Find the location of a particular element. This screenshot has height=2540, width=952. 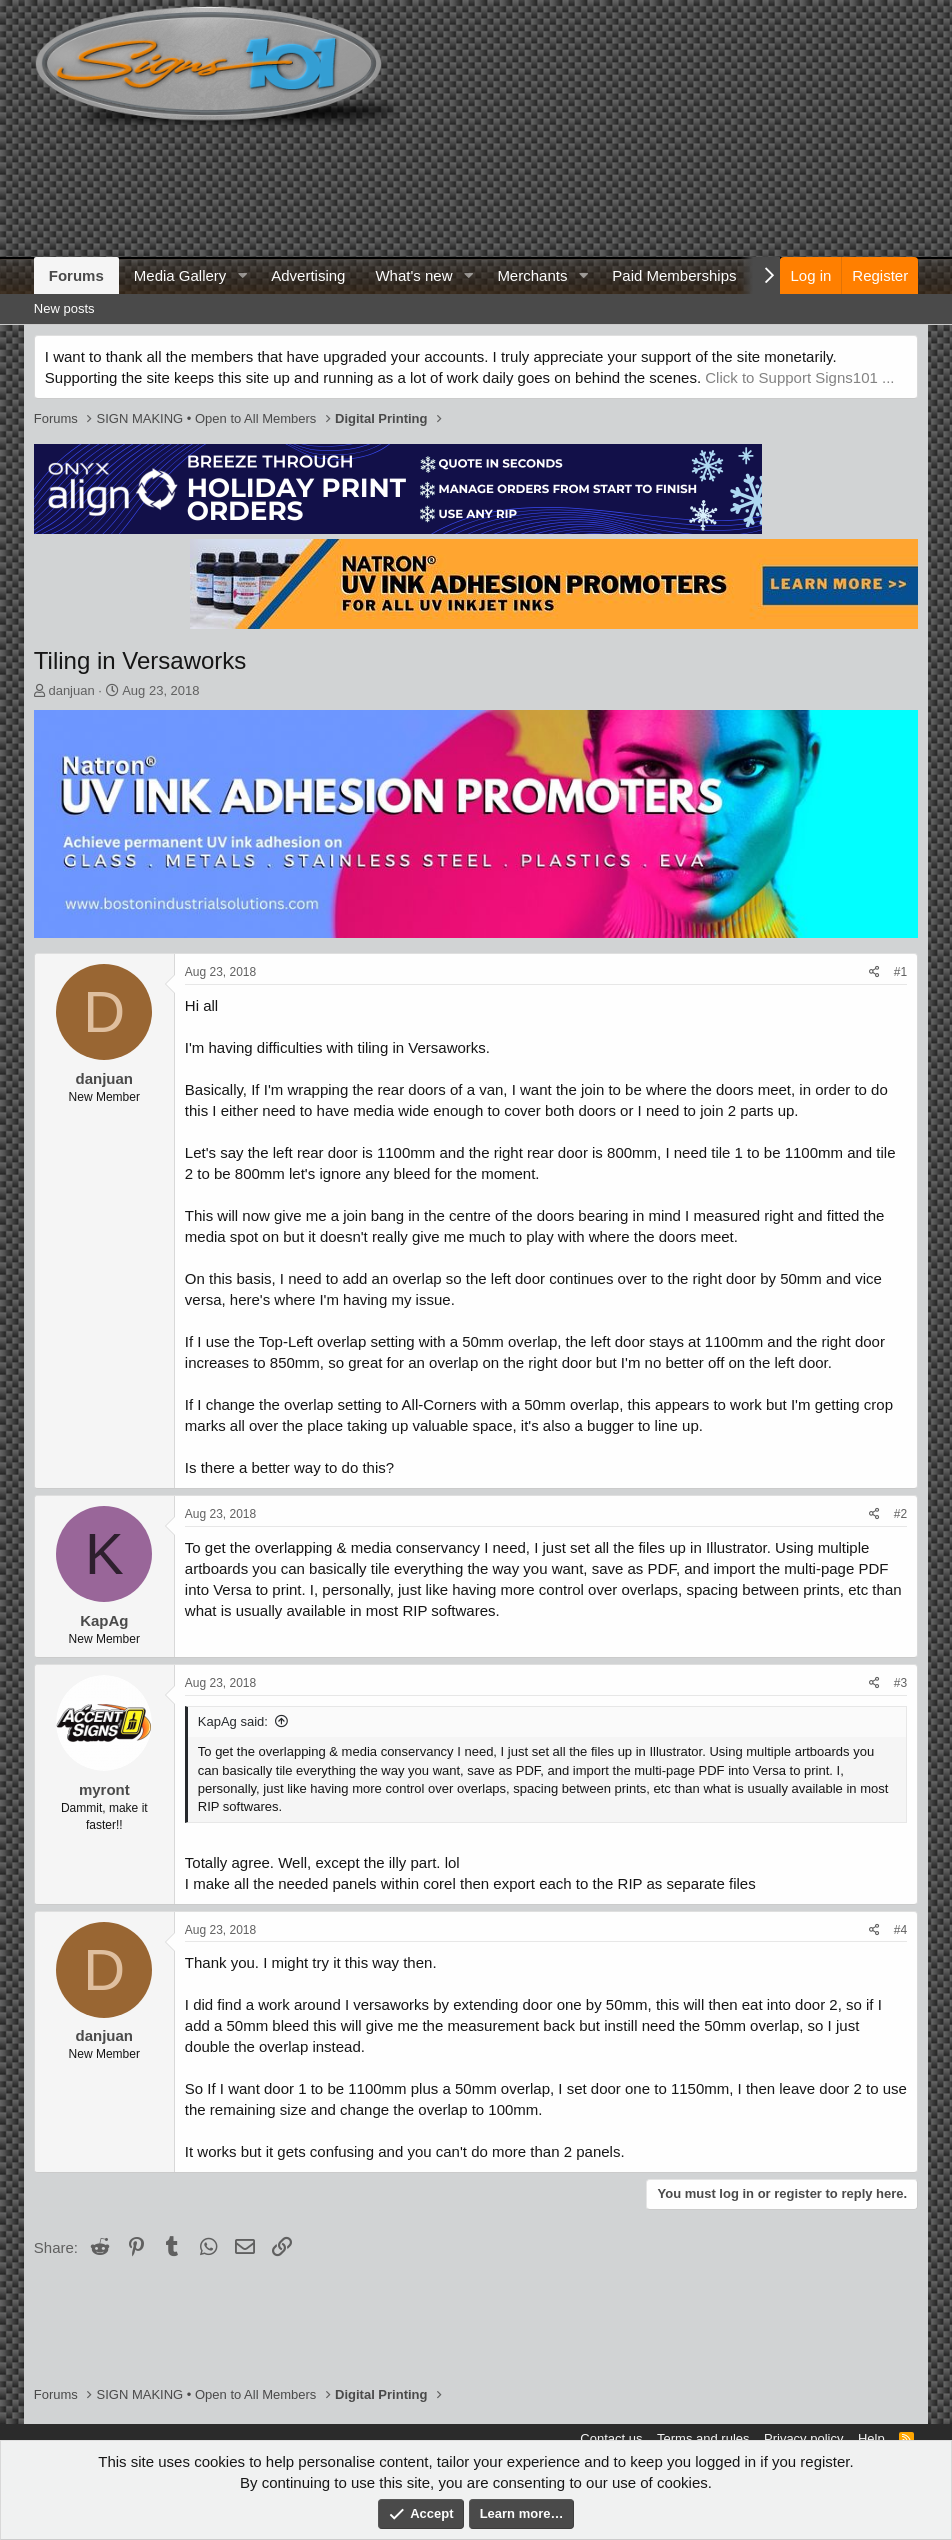

[Share] is located at coordinates (874, 972).